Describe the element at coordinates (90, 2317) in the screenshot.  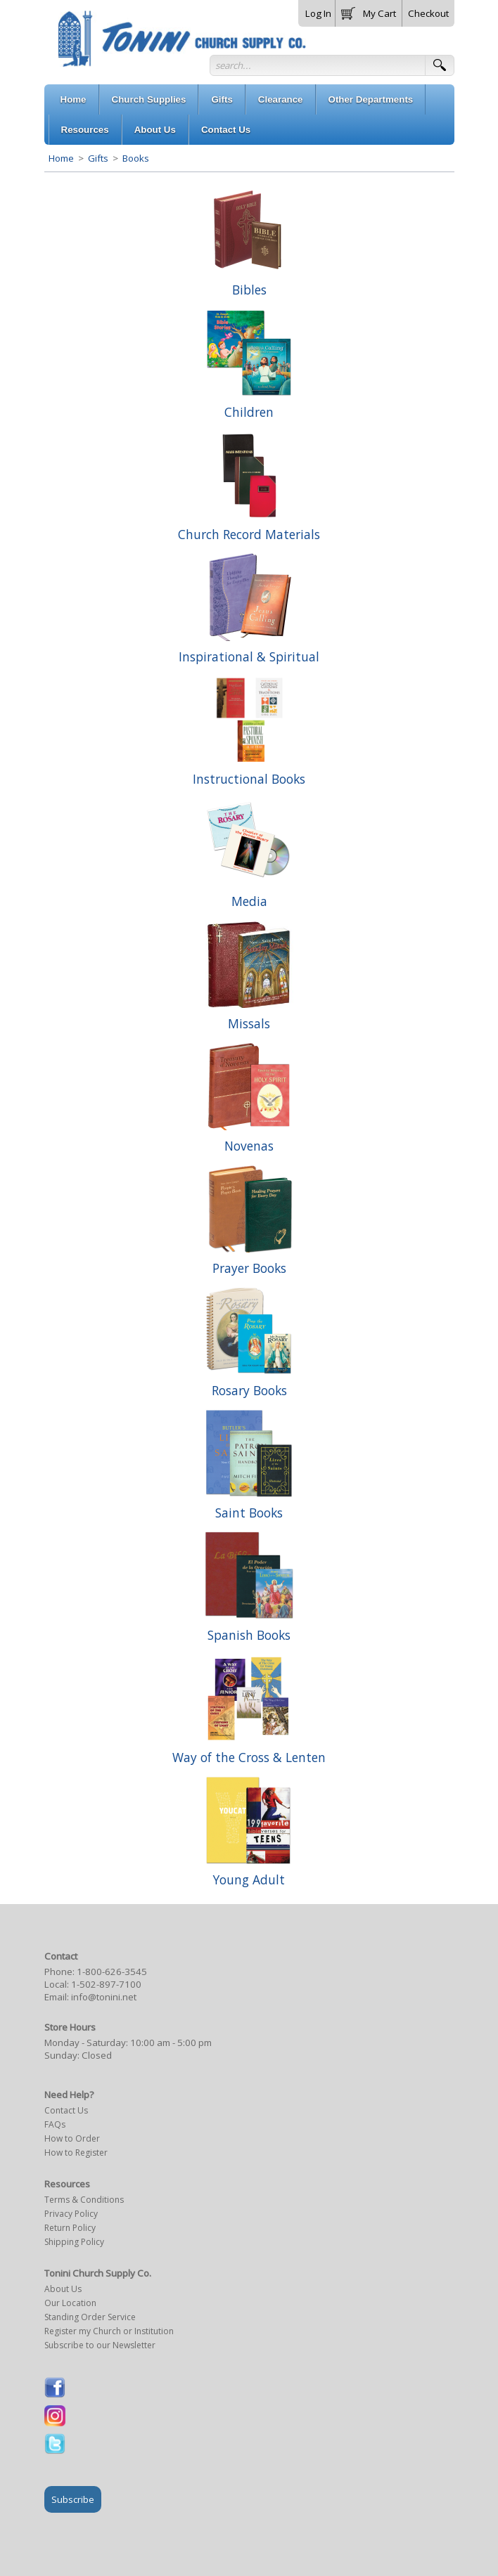
I see `Standing Order Service` at that location.